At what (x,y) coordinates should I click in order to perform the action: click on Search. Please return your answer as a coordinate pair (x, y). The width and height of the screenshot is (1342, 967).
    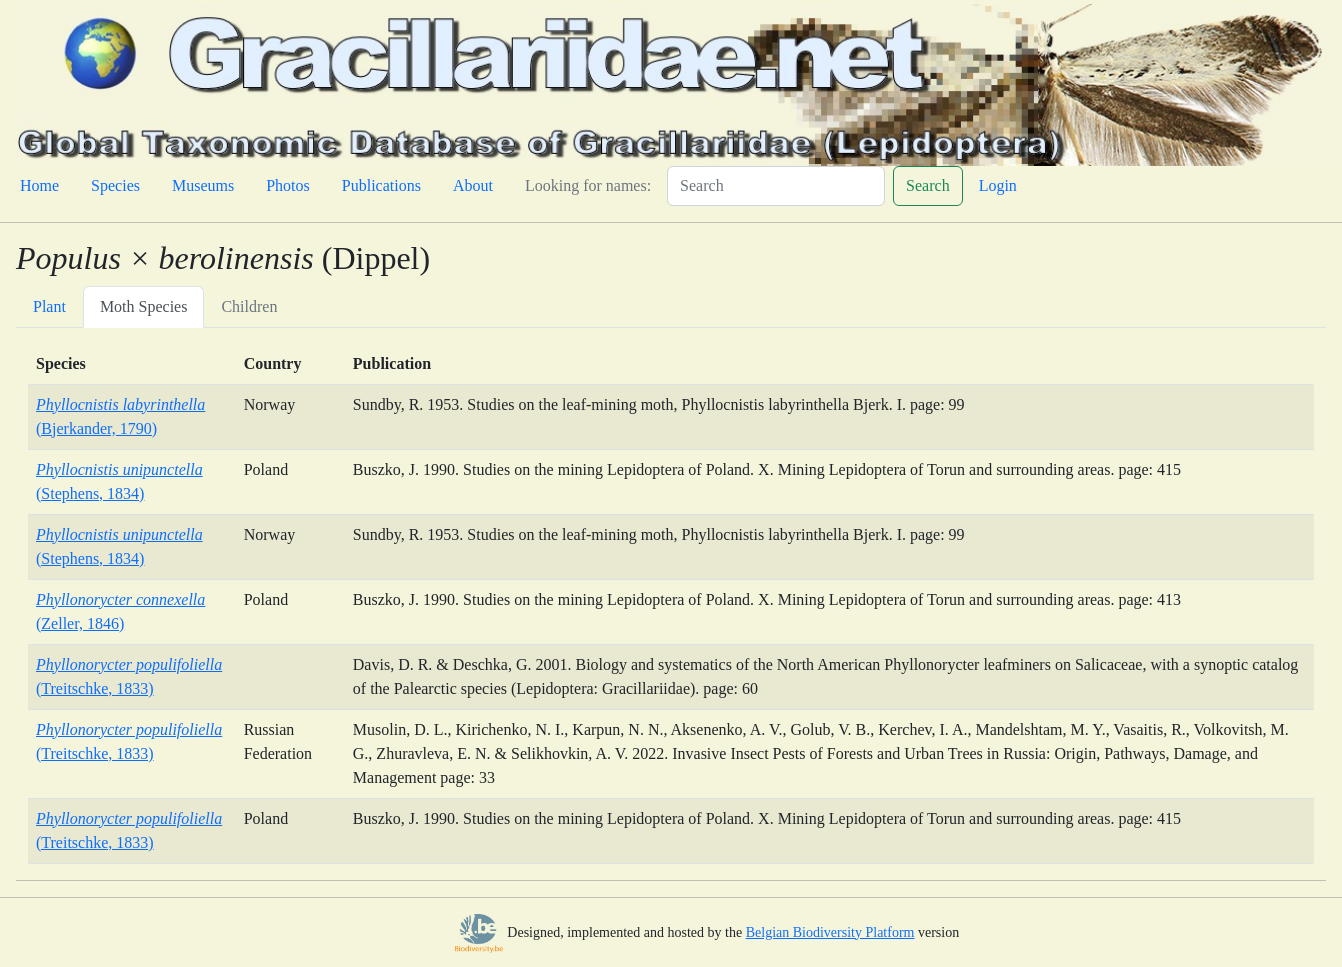
    Looking at the image, I should click on (928, 185).